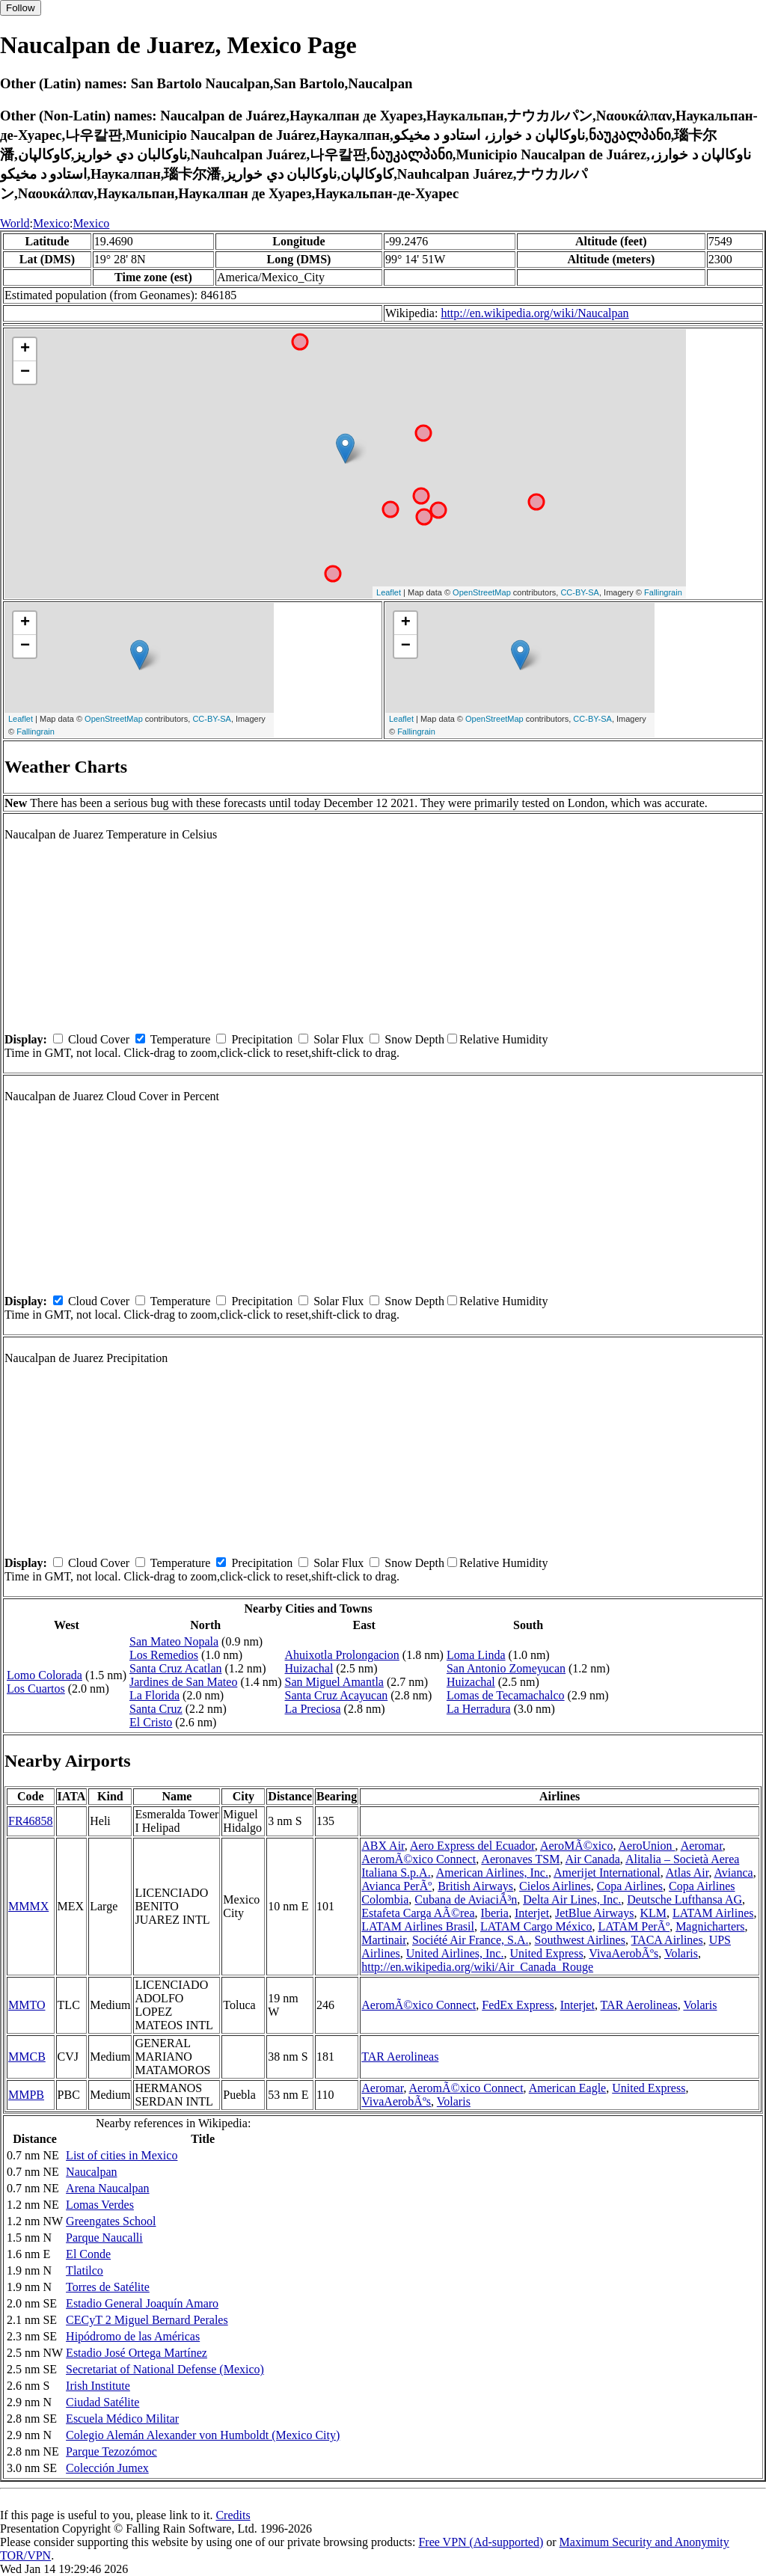  I want to click on ABX Air, so click(383, 1845).